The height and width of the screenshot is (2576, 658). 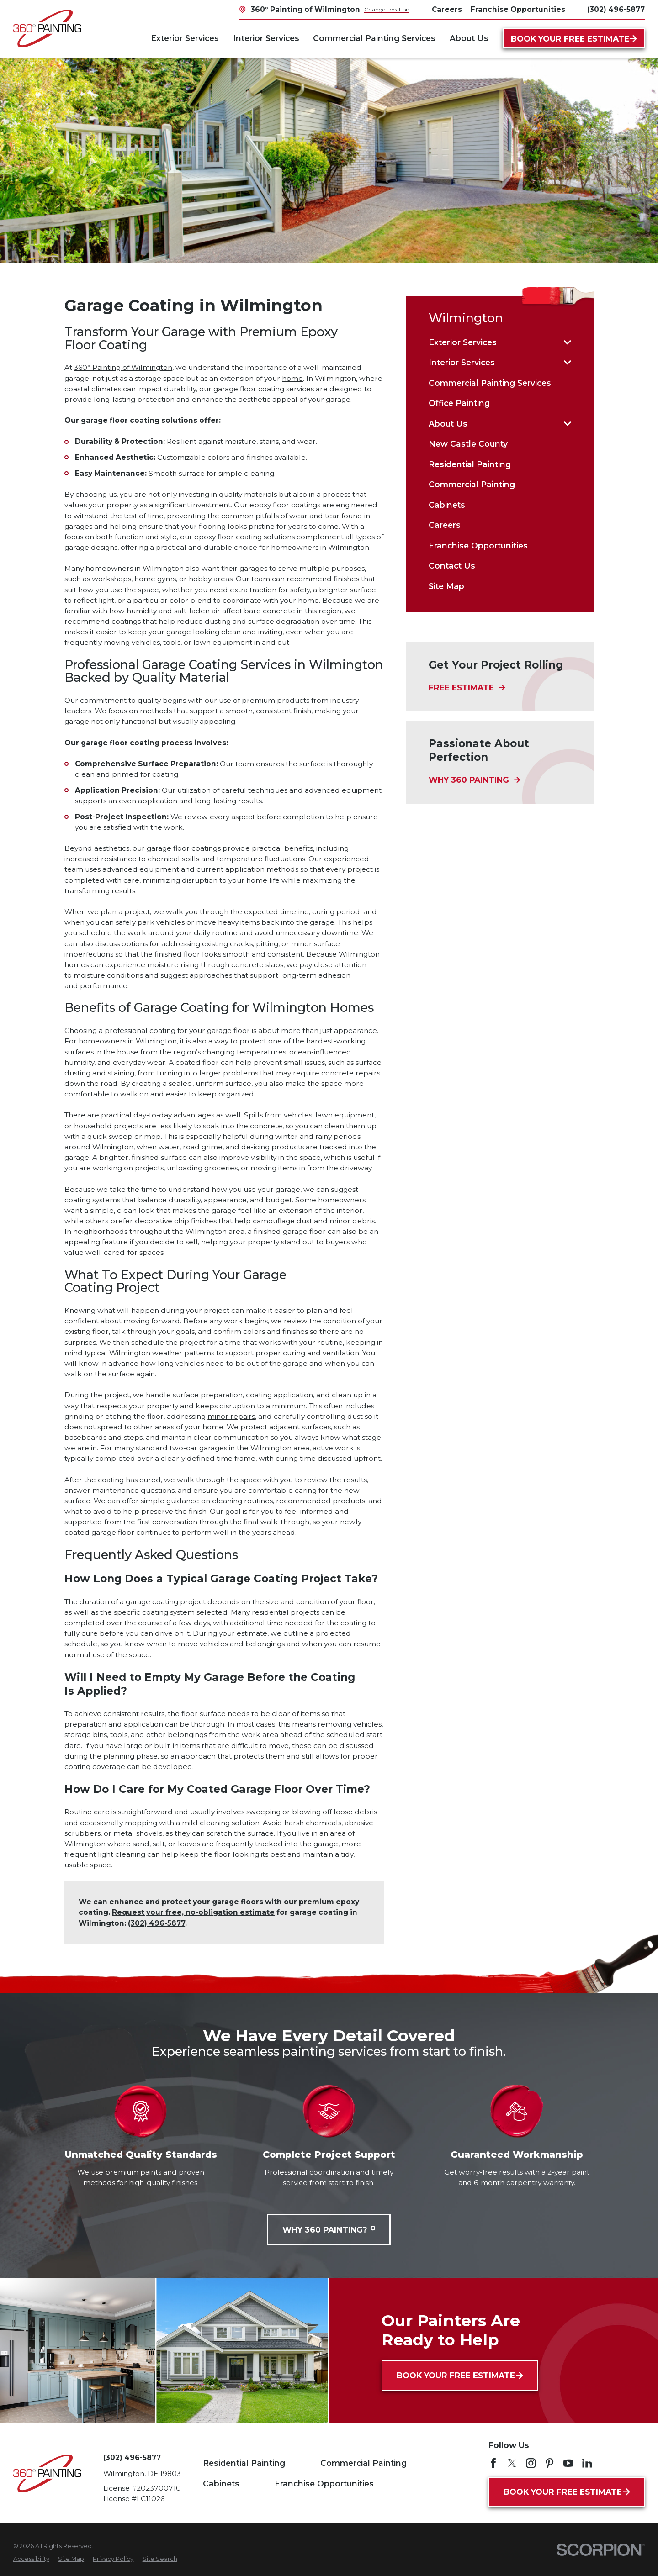 What do you see at coordinates (324, 2483) in the screenshot?
I see `Franchise Opportunities` at bounding box center [324, 2483].